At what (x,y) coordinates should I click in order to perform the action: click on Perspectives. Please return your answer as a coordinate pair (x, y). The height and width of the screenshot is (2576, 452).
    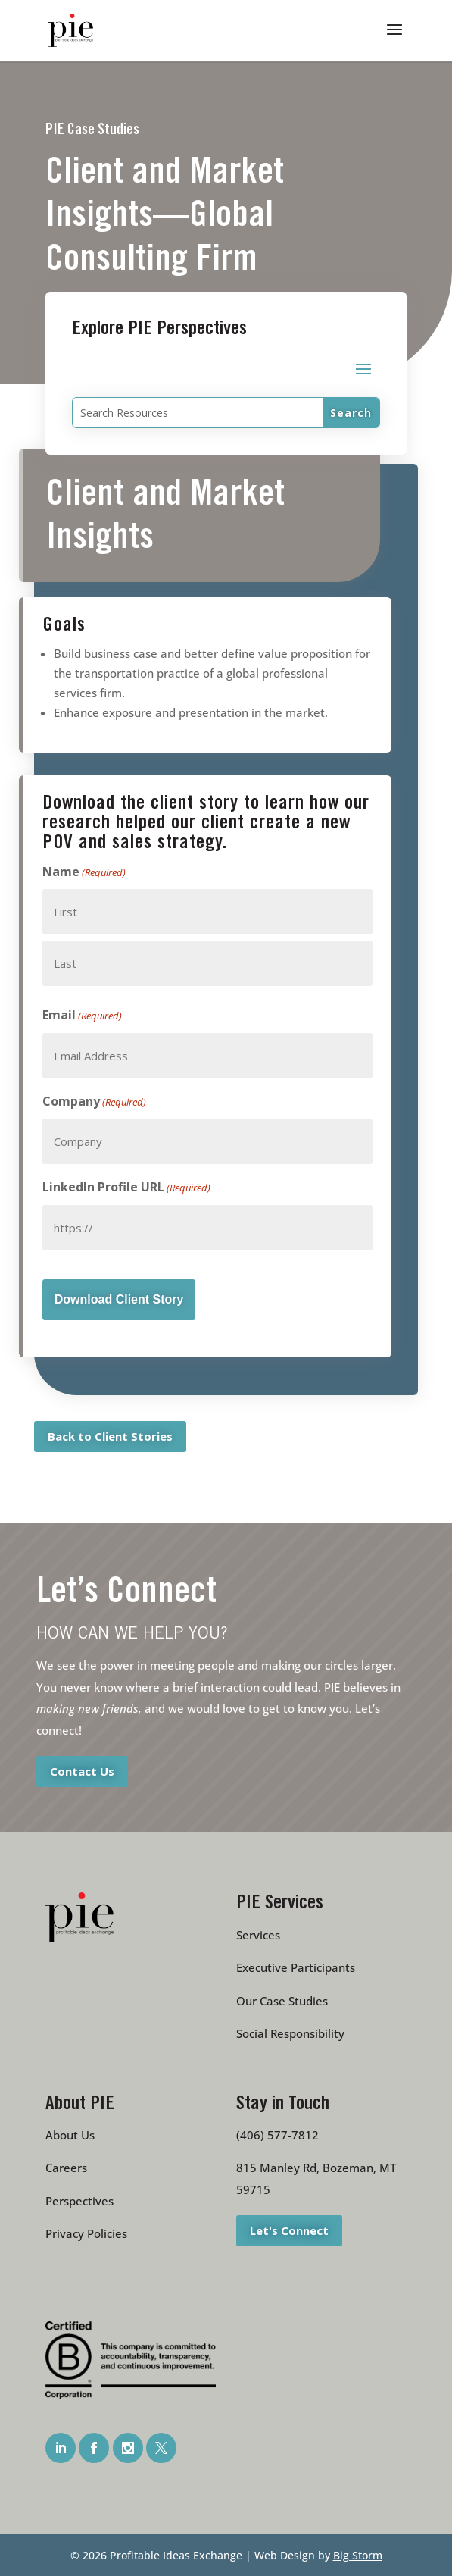
    Looking at the image, I should click on (79, 2200).